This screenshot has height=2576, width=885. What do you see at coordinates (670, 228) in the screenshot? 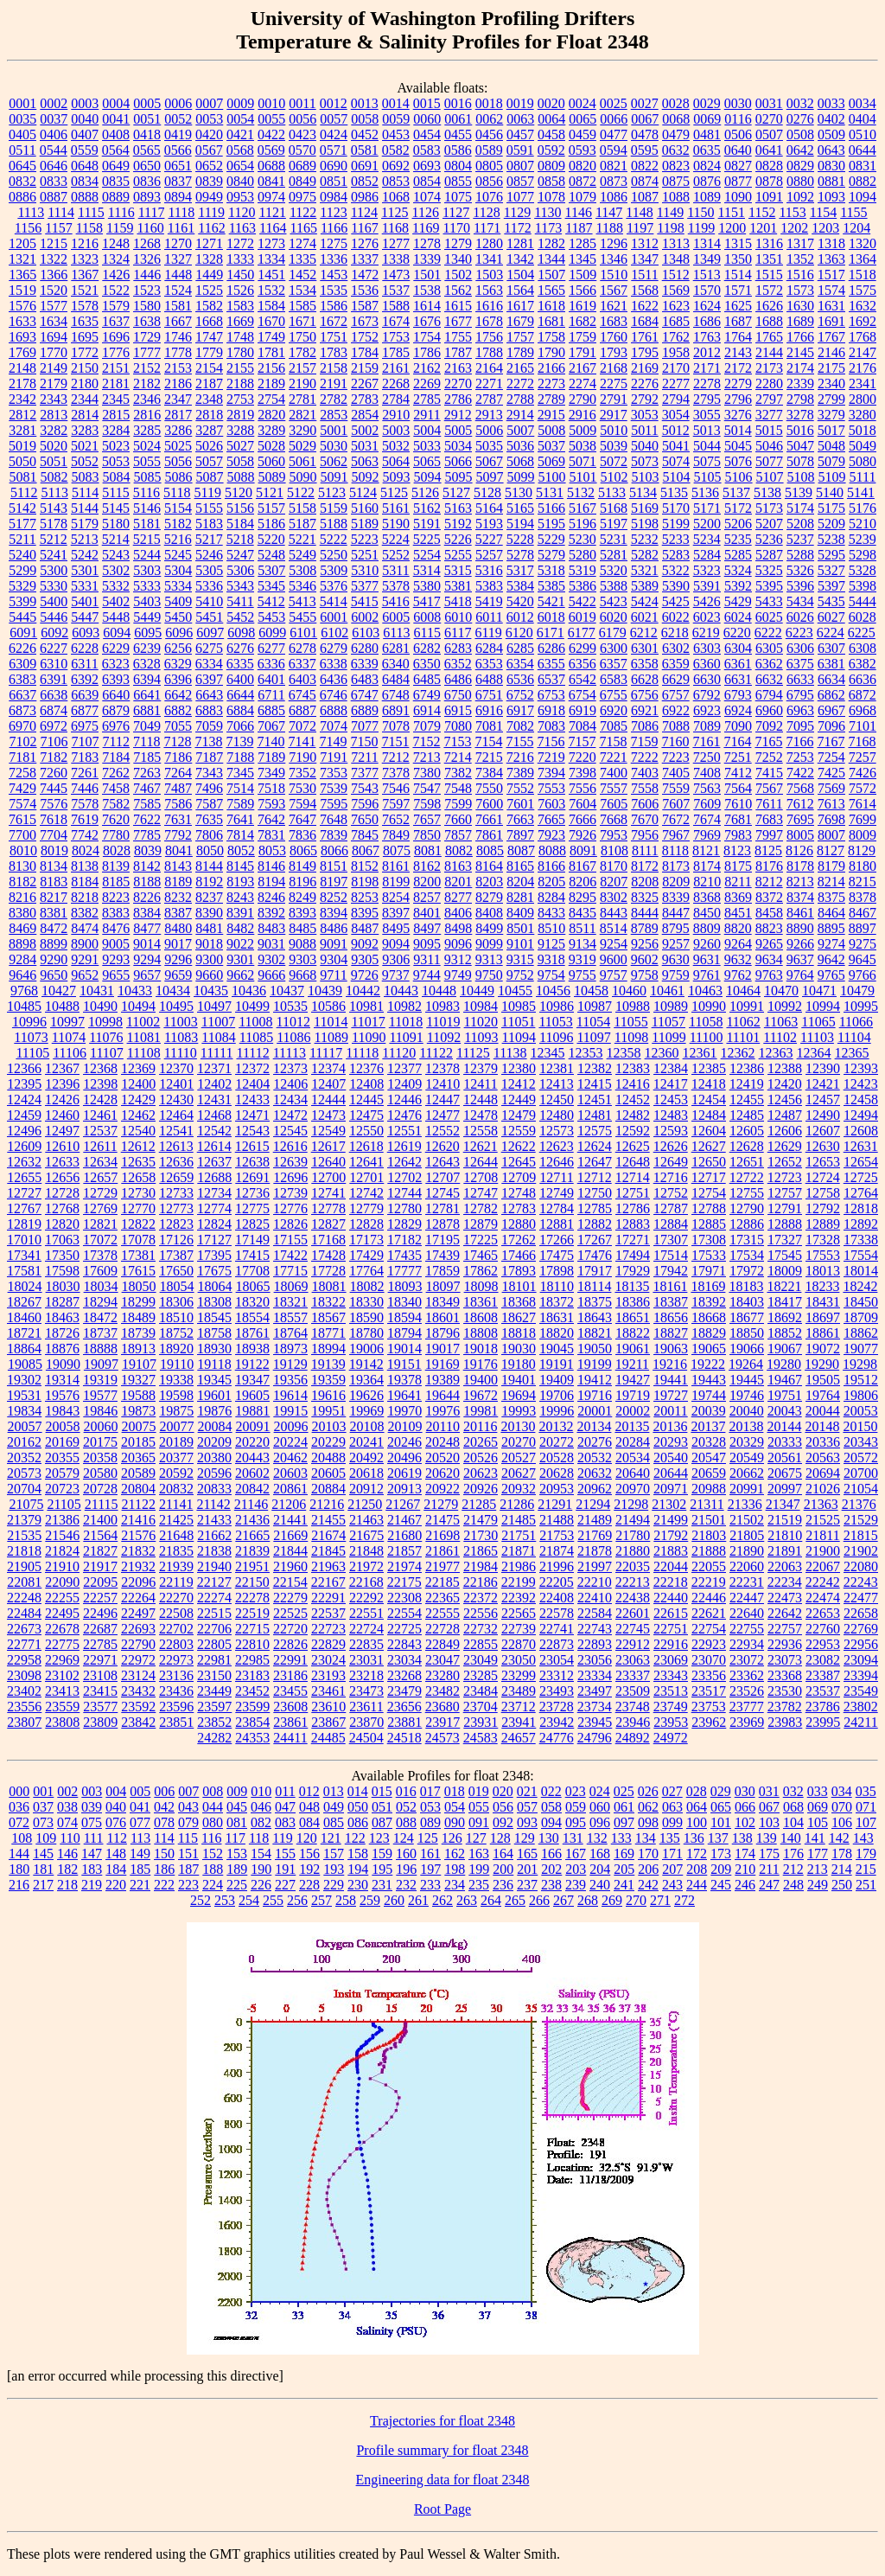
I see `1198` at bounding box center [670, 228].